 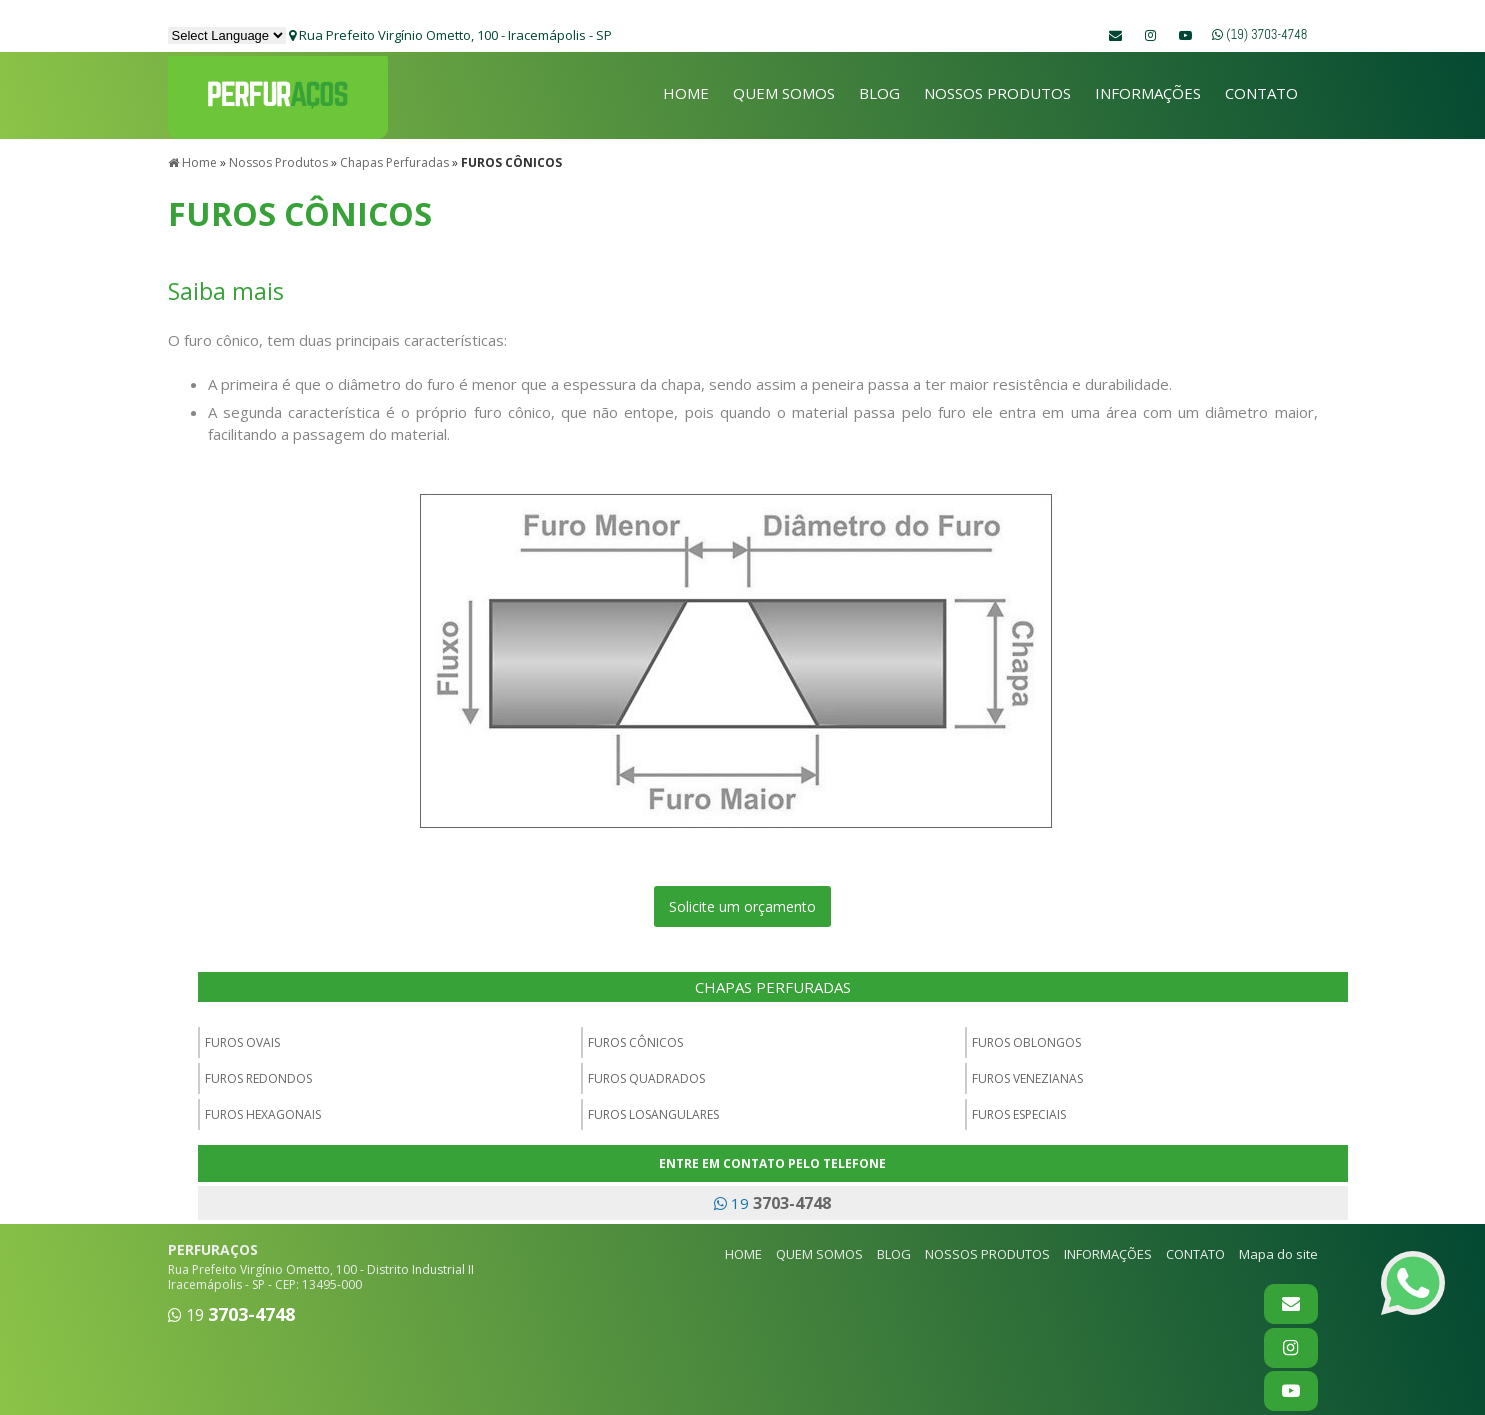 What do you see at coordinates (742, 902) in the screenshot?
I see `Solicite um orçamento` at bounding box center [742, 902].